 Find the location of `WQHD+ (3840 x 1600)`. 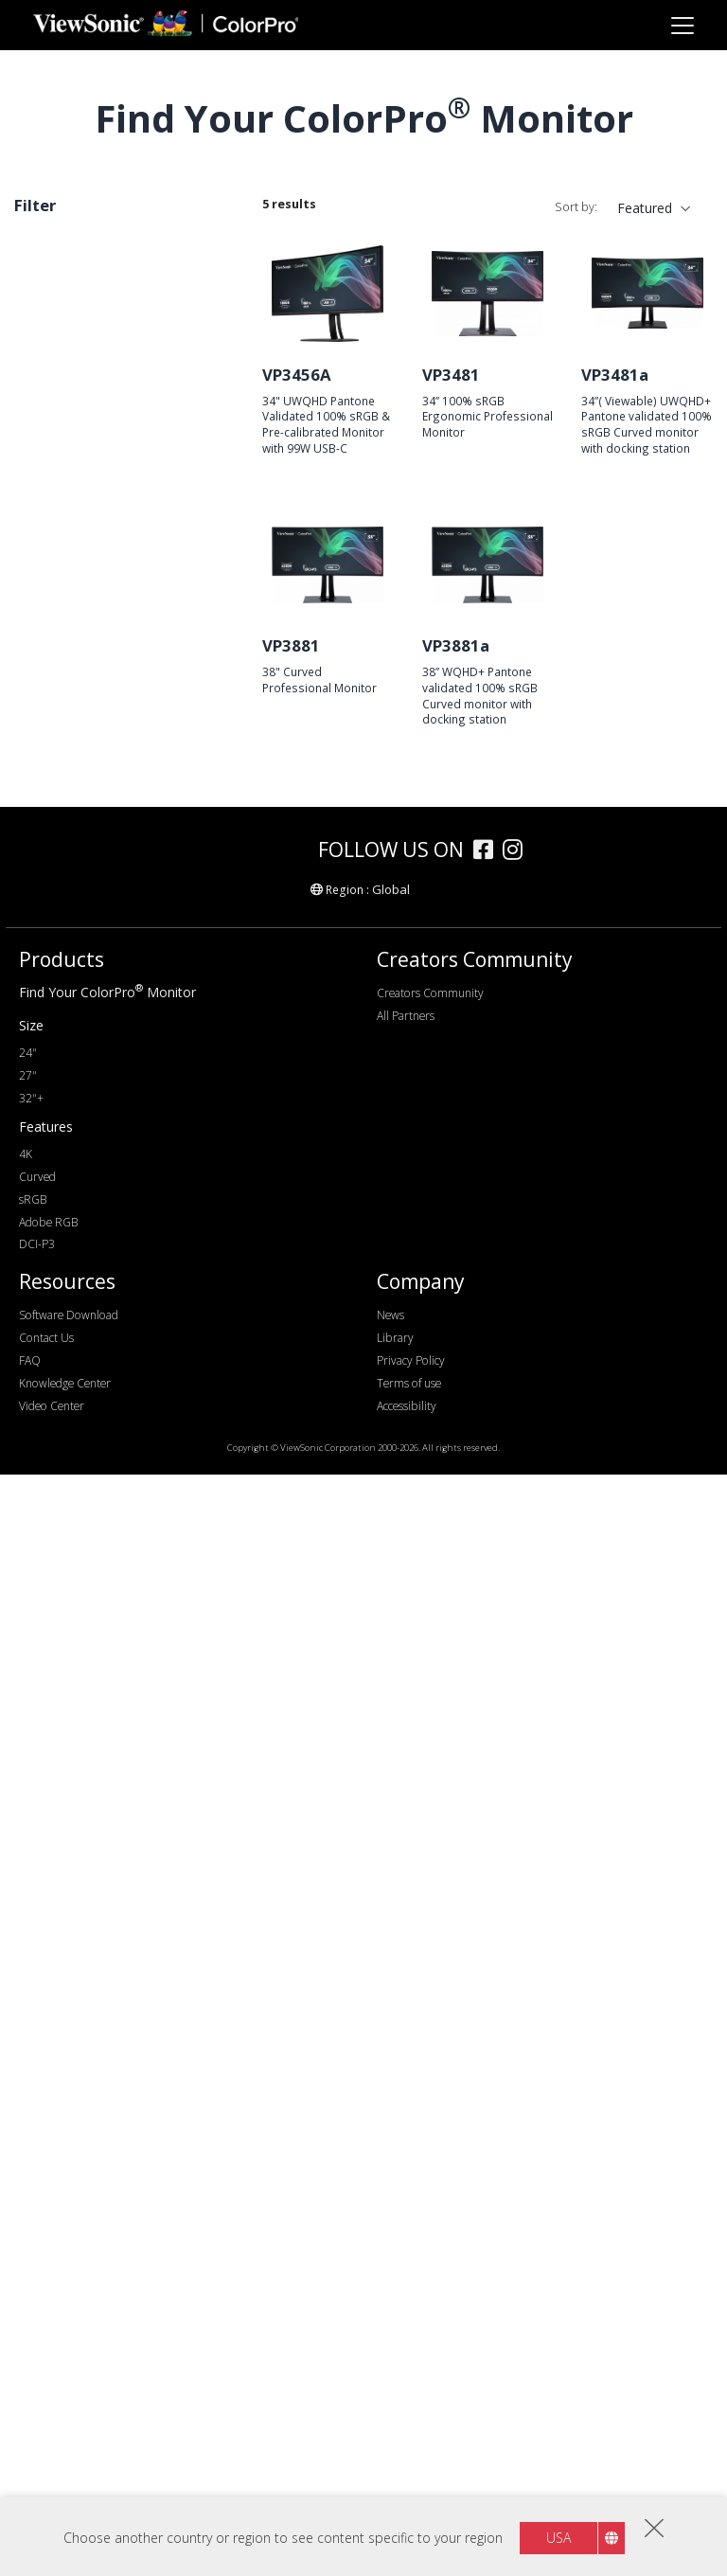

WQHD+ (3840 x 1600) is located at coordinates (113, 920).